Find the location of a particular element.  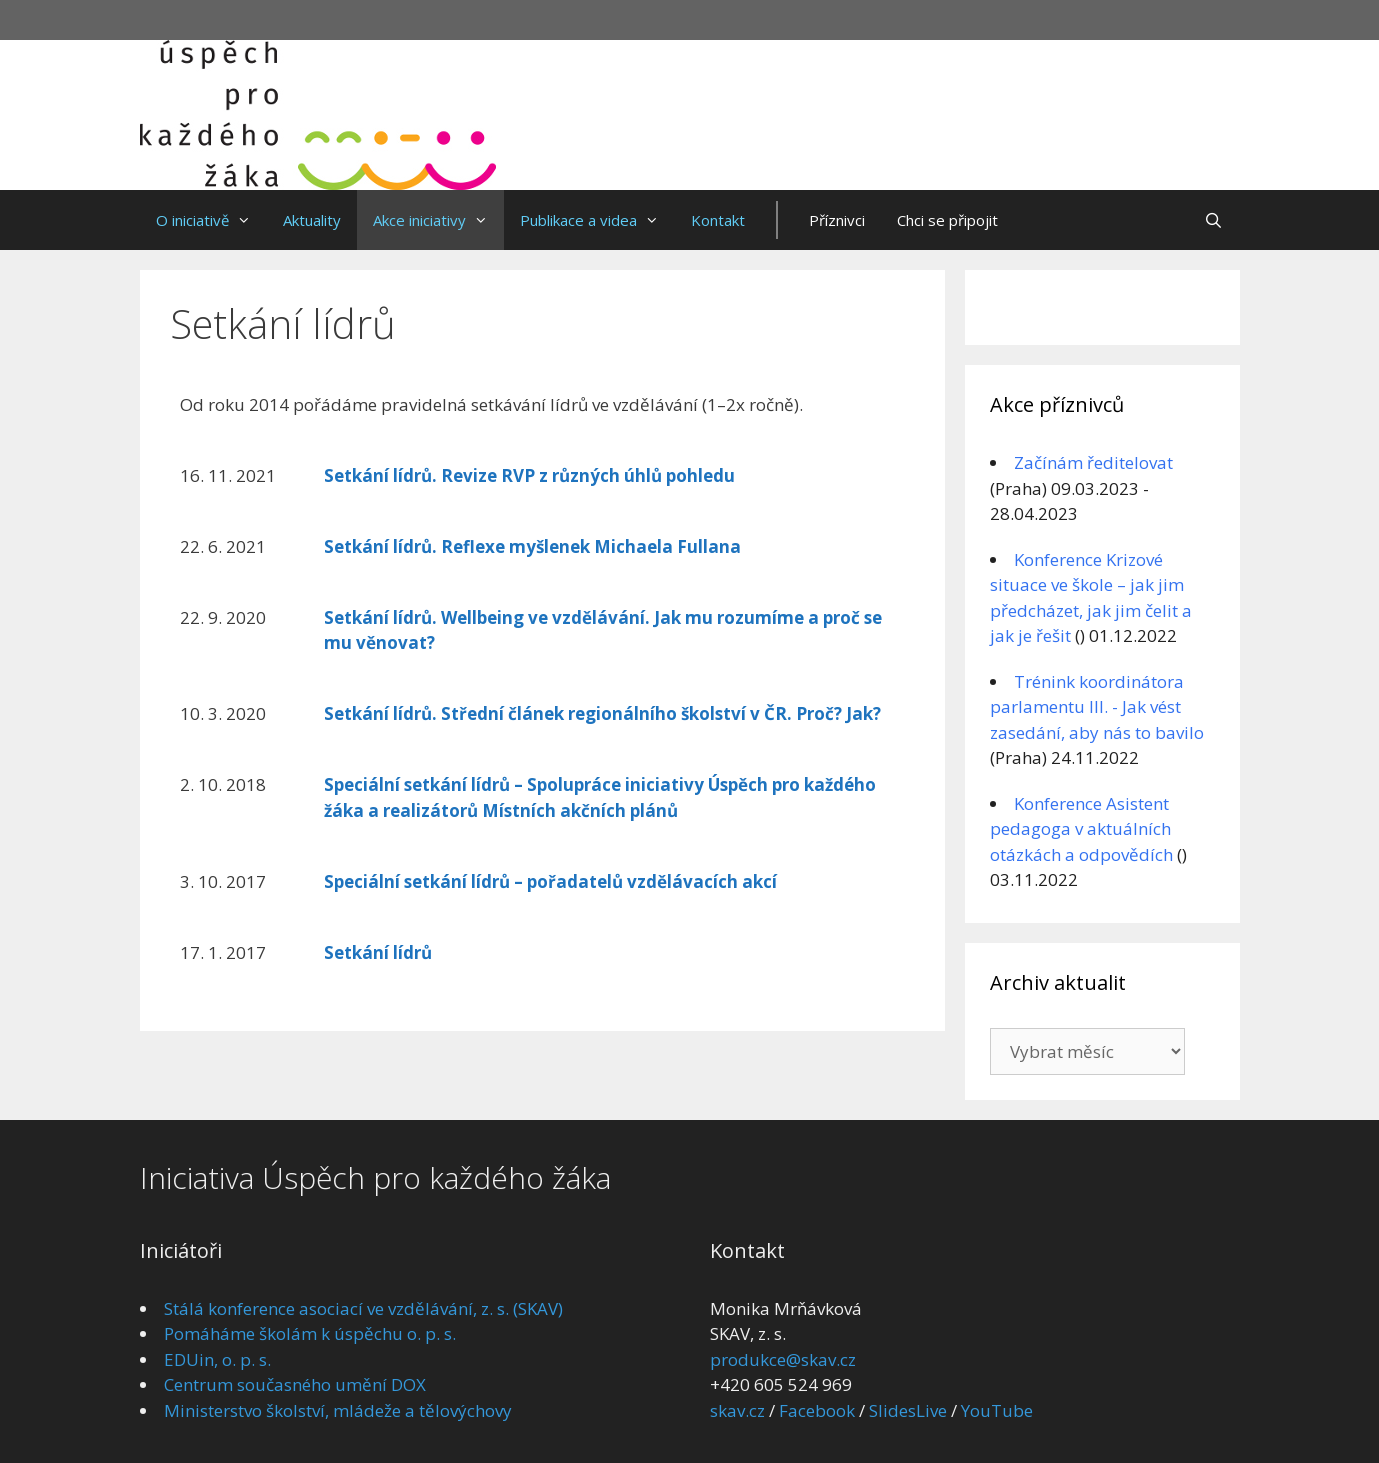

Setkání lídrů. Revize RVP z různých úhlů pohledu is located at coordinates (529, 475).